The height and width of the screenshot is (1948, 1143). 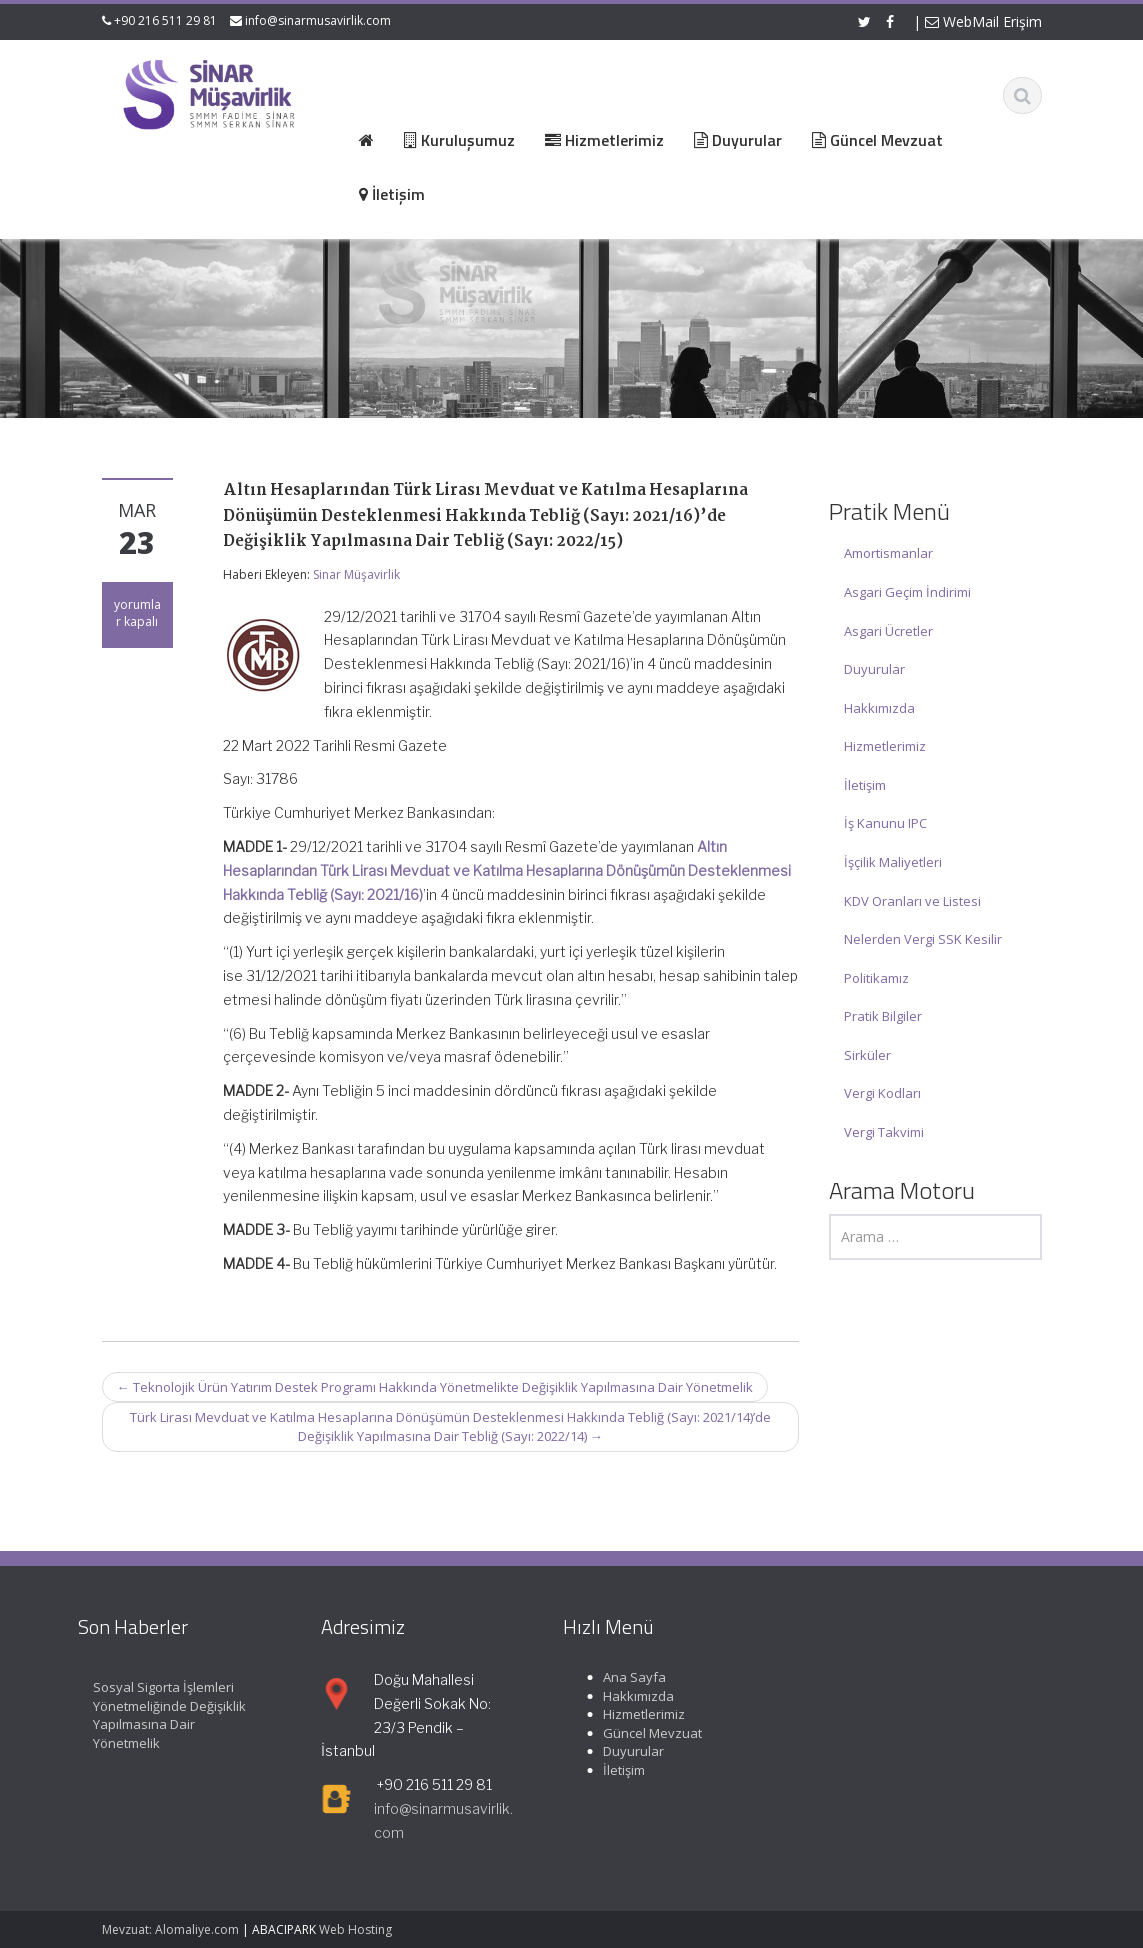 What do you see at coordinates (170, 1929) in the screenshot?
I see `Mevzuat: Alomaliye.com` at bounding box center [170, 1929].